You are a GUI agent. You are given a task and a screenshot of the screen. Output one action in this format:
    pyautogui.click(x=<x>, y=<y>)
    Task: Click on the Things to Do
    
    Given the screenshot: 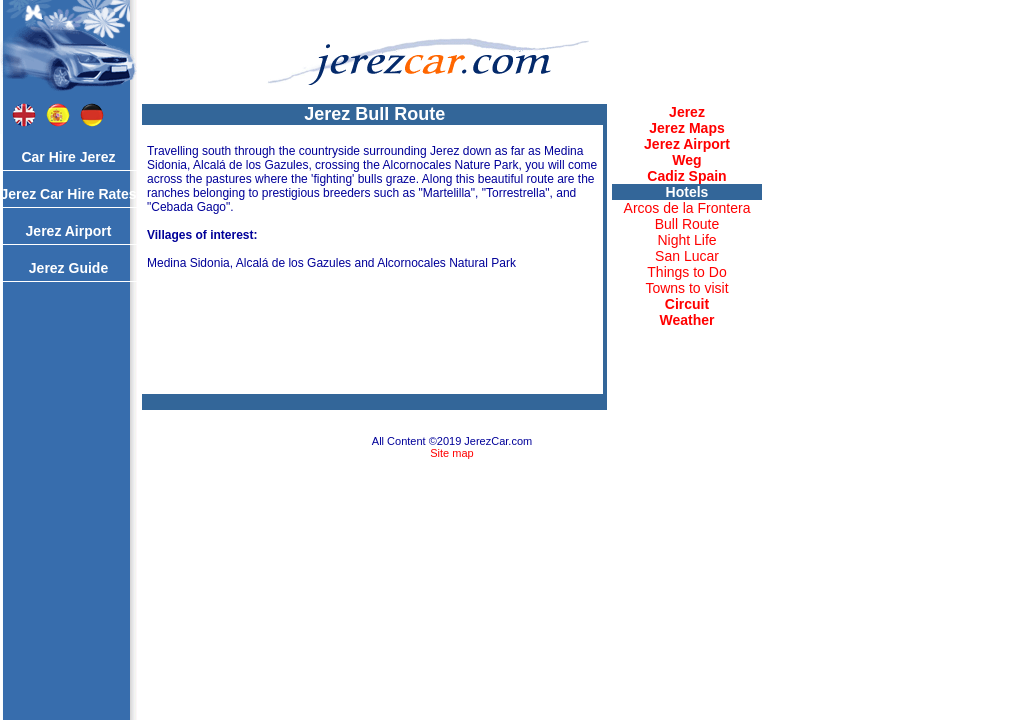 What is the action you would take?
    pyautogui.click(x=686, y=272)
    